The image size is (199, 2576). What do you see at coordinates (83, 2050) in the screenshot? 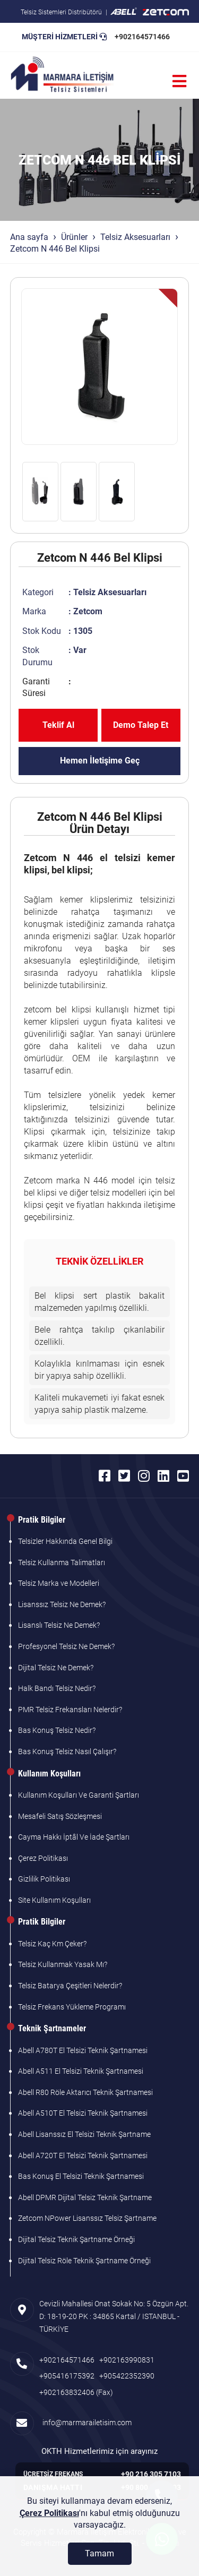
I see `Abell A780T El Telsizi Teknik Şartnamesi` at bounding box center [83, 2050].